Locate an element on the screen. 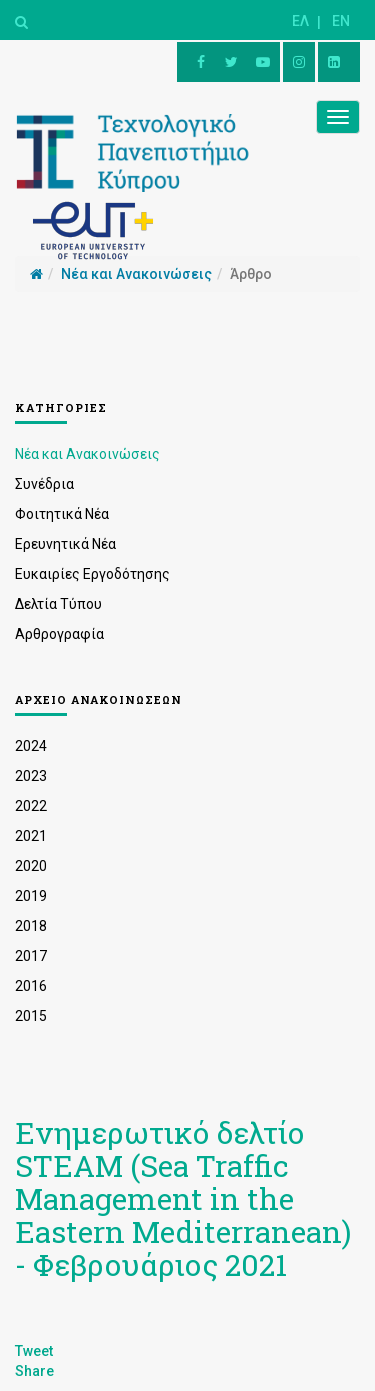 The height and width of the screenshot is (1391, 375). 2020 is located at coordinates (31, 866).